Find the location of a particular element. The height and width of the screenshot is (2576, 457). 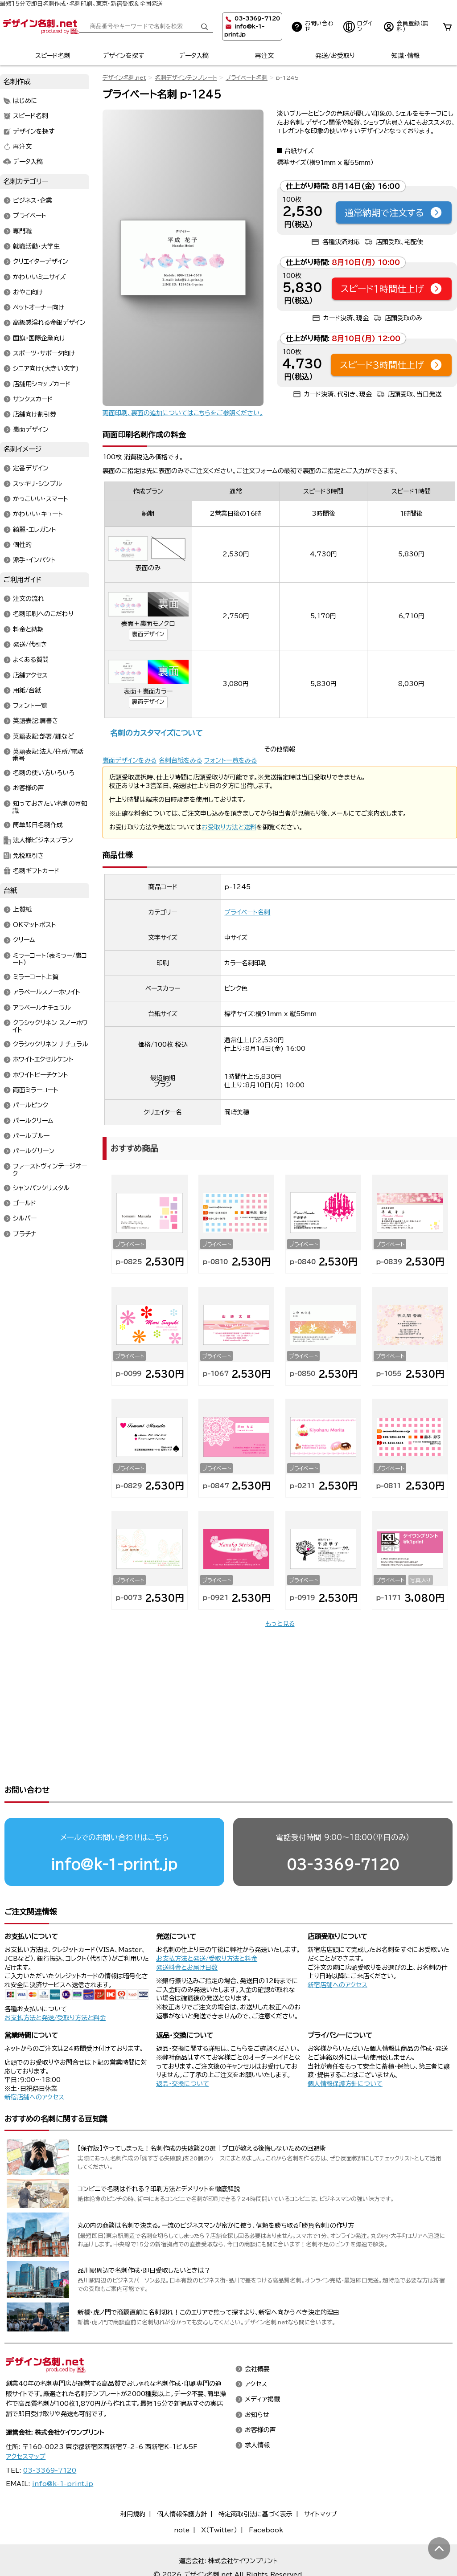

専門職 is located at coordinates (22, 231).